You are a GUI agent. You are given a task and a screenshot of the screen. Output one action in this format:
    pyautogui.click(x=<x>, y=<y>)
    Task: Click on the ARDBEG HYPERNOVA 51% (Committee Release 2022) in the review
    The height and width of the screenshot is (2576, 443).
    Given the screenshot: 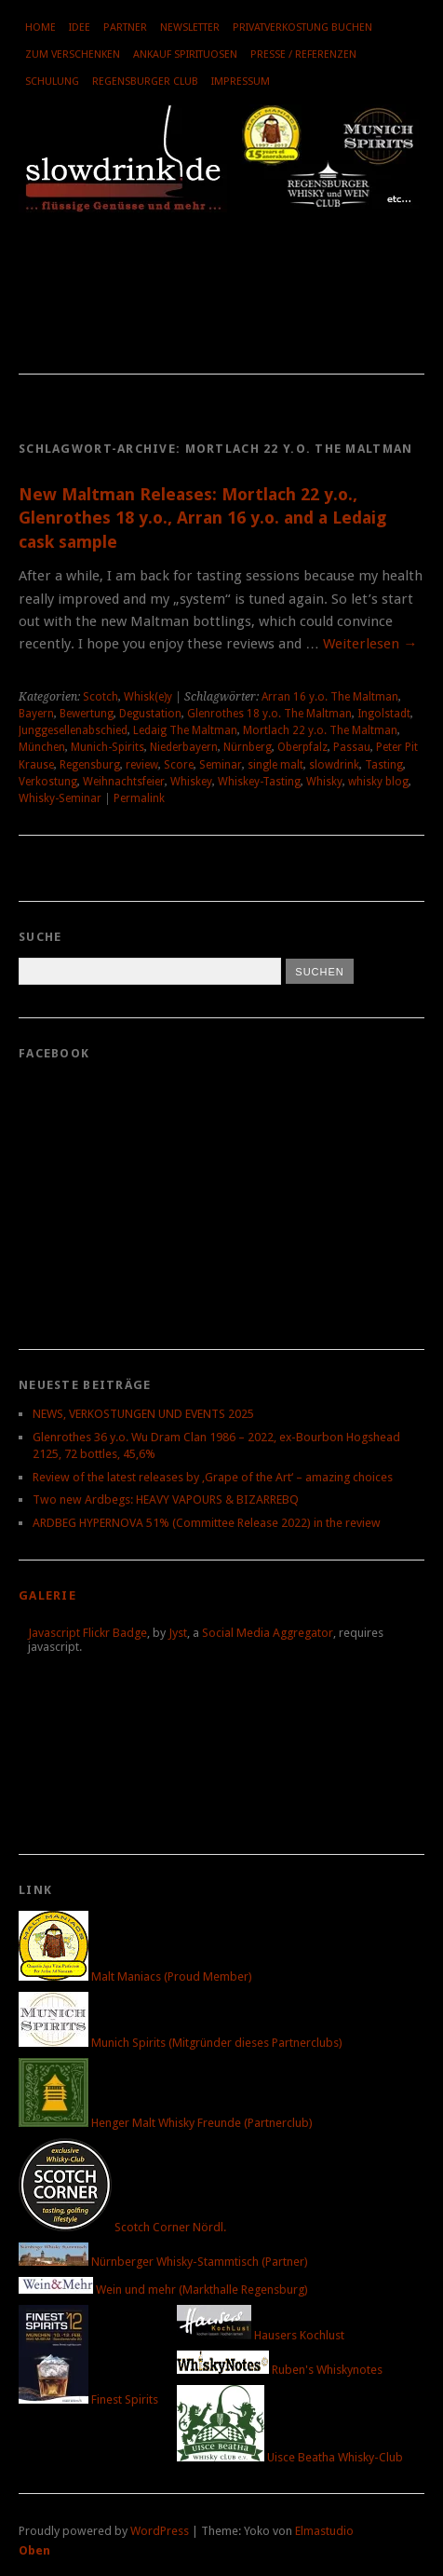 What is the action you would take?
    pyautogui.click(x=207, y=1523)
    